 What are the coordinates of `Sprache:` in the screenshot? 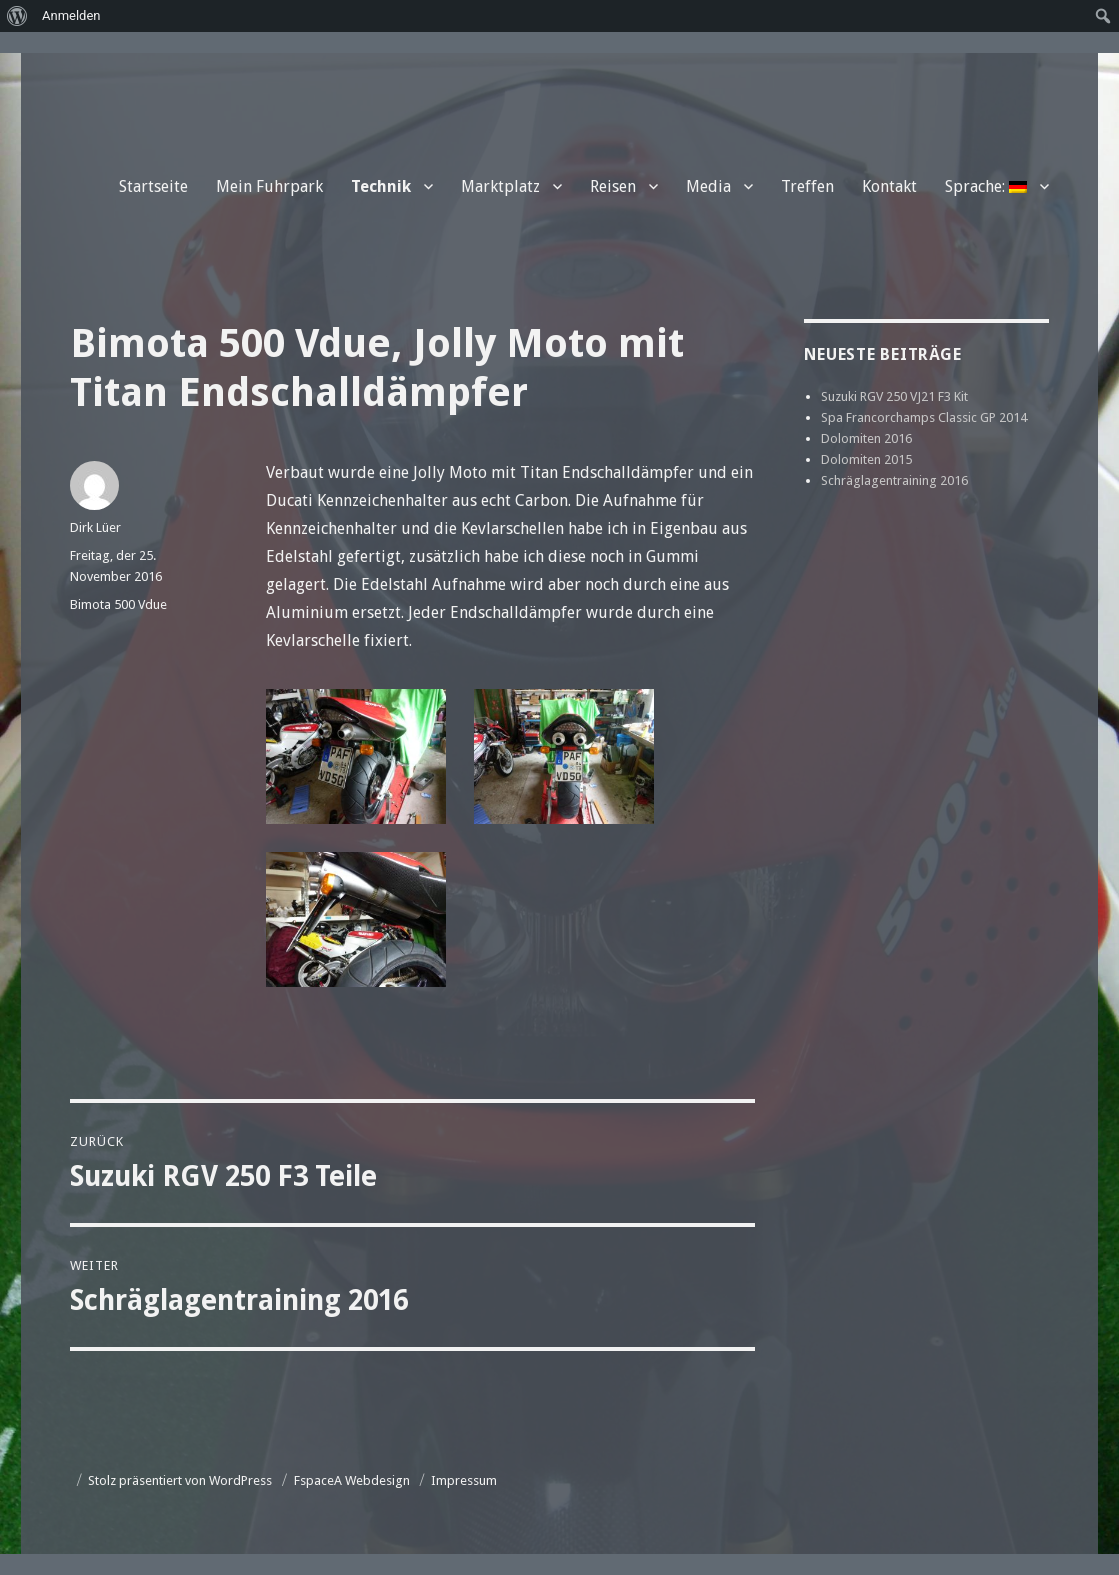 It's located at (986, 186).